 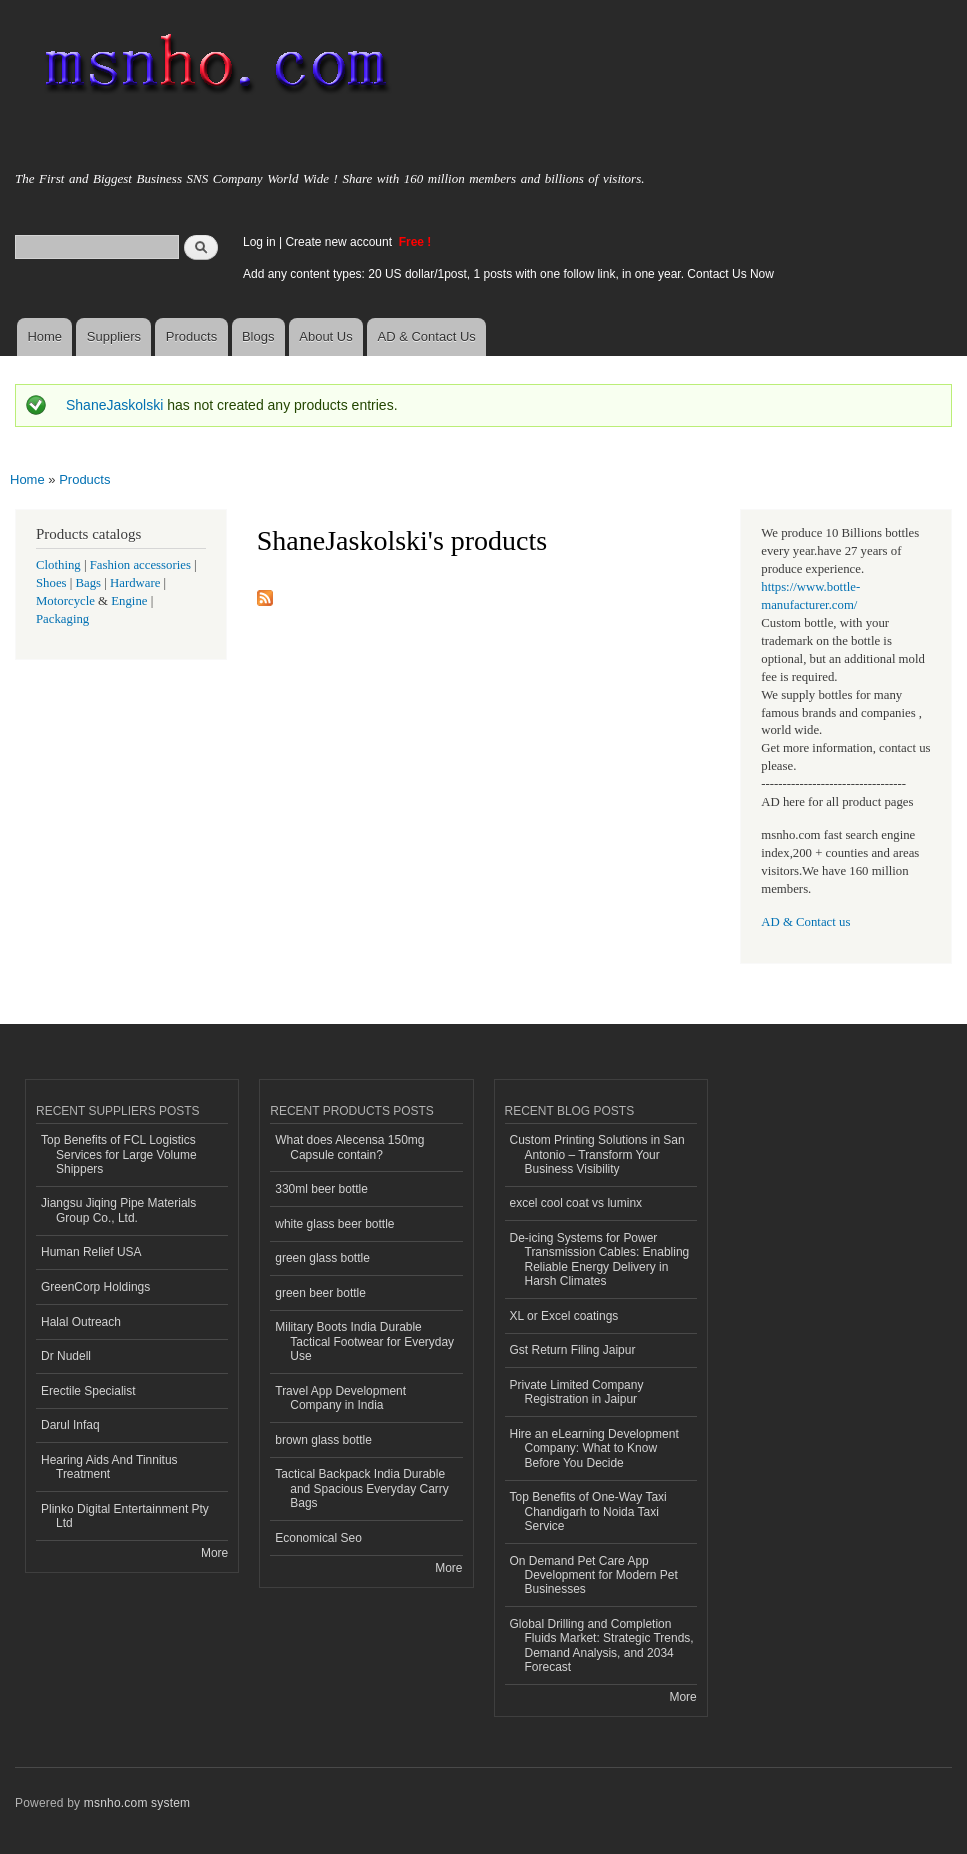 What do you see at coordinates (114, 405) in the screenshot?
I see `ShaneJaskolski` at bounding box center [114, 405].